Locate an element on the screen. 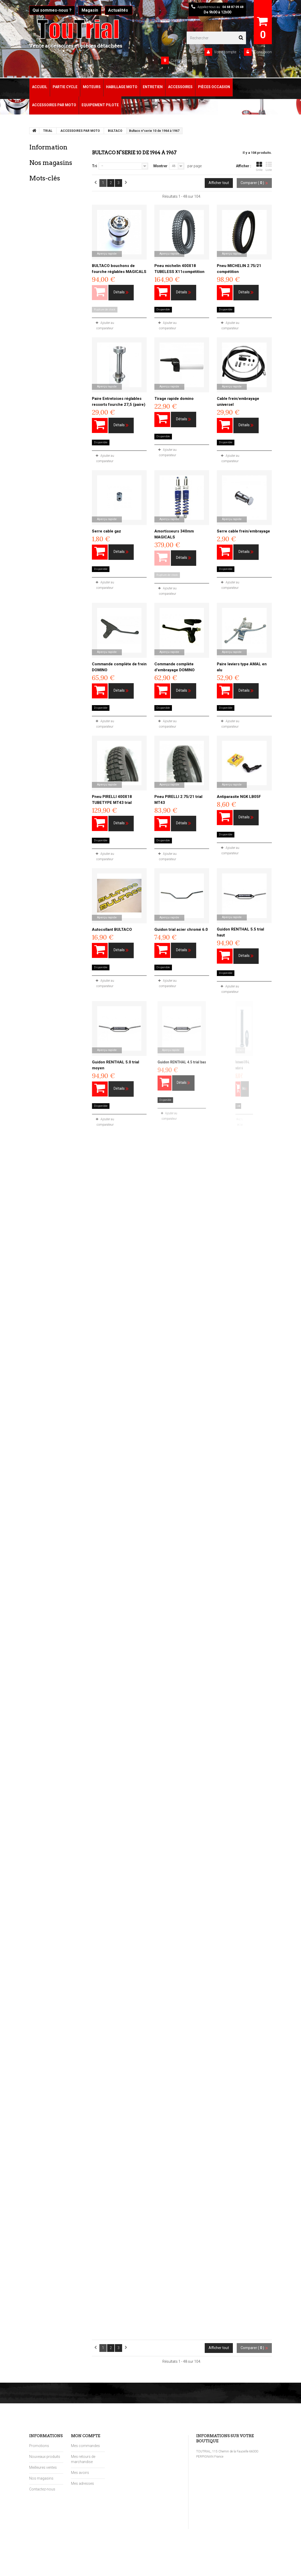 This screenshot has height=2576, width=301. Connexion is located at coordinates (263, 52).